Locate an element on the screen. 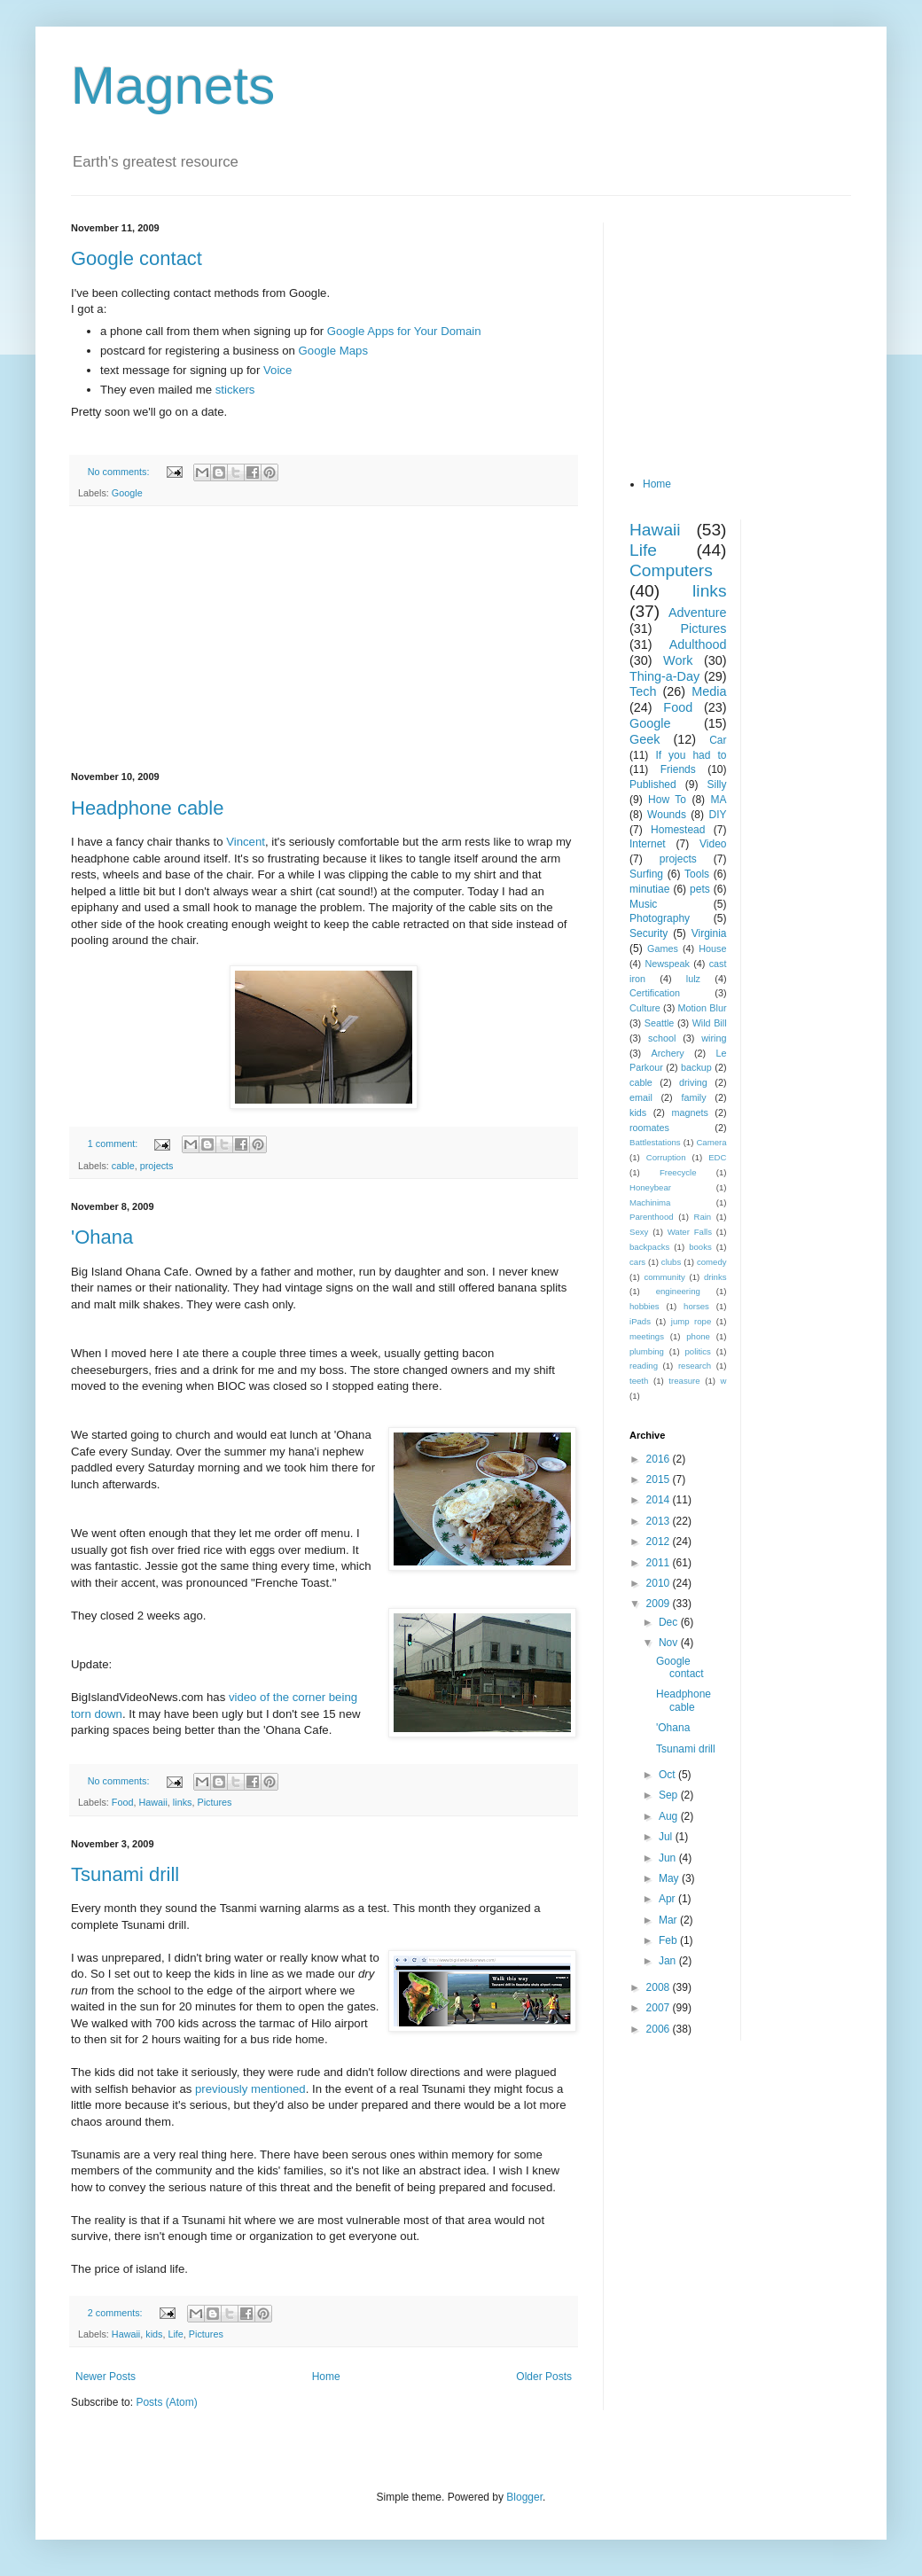 Image resolution: width=922 pixels, height=2576 pixels. Jul is located at coordinates (667, 1837).